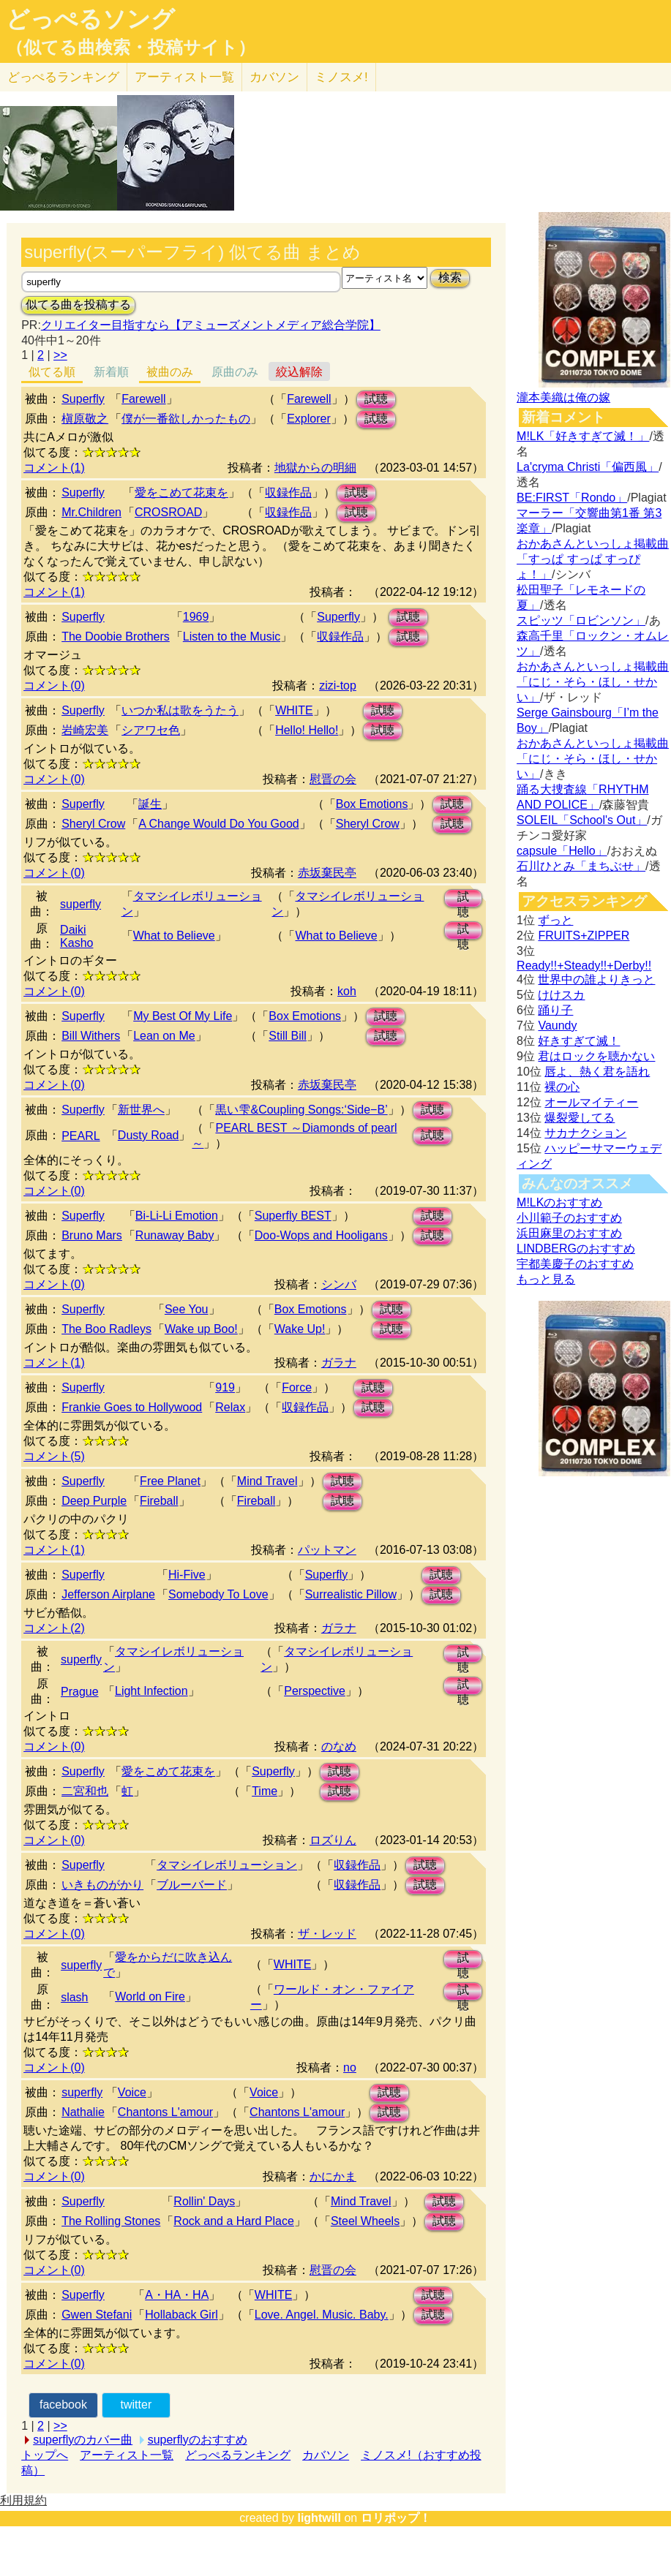 This screenshot has height=2576, width=671. Describe the element at coordinates (338, 1284) in the screenshot. I see `シンバ` at that location.